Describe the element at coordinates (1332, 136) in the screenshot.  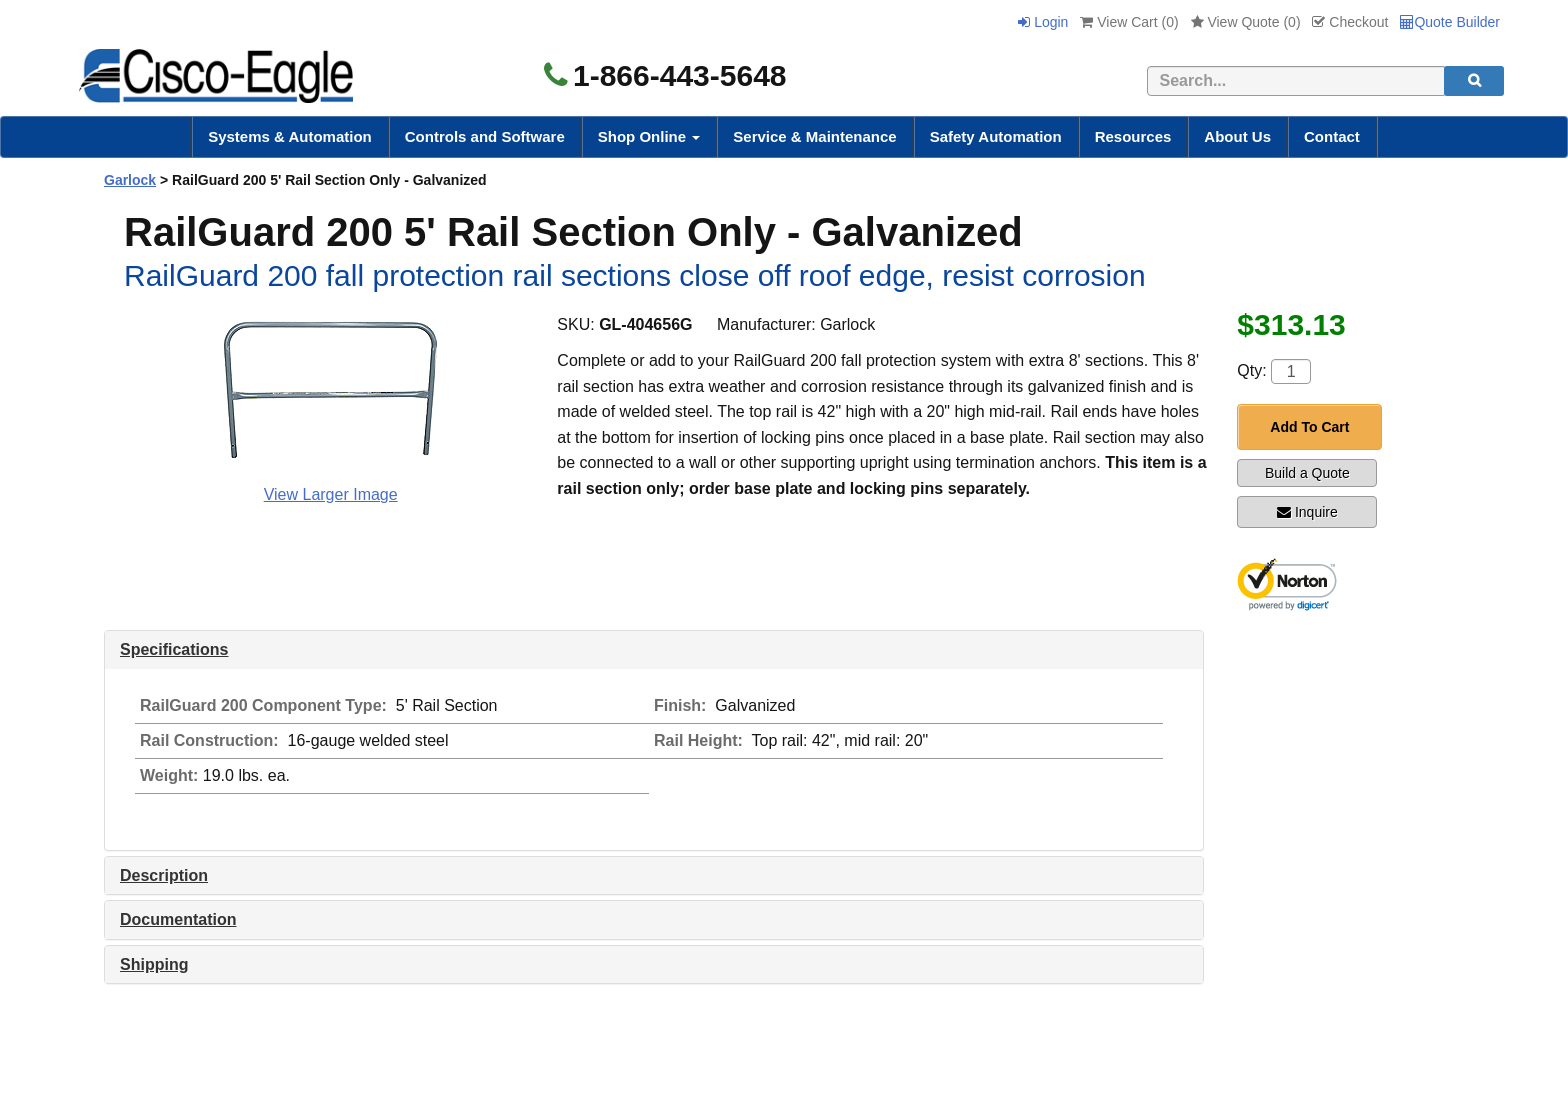
I see `Contact` at that location.